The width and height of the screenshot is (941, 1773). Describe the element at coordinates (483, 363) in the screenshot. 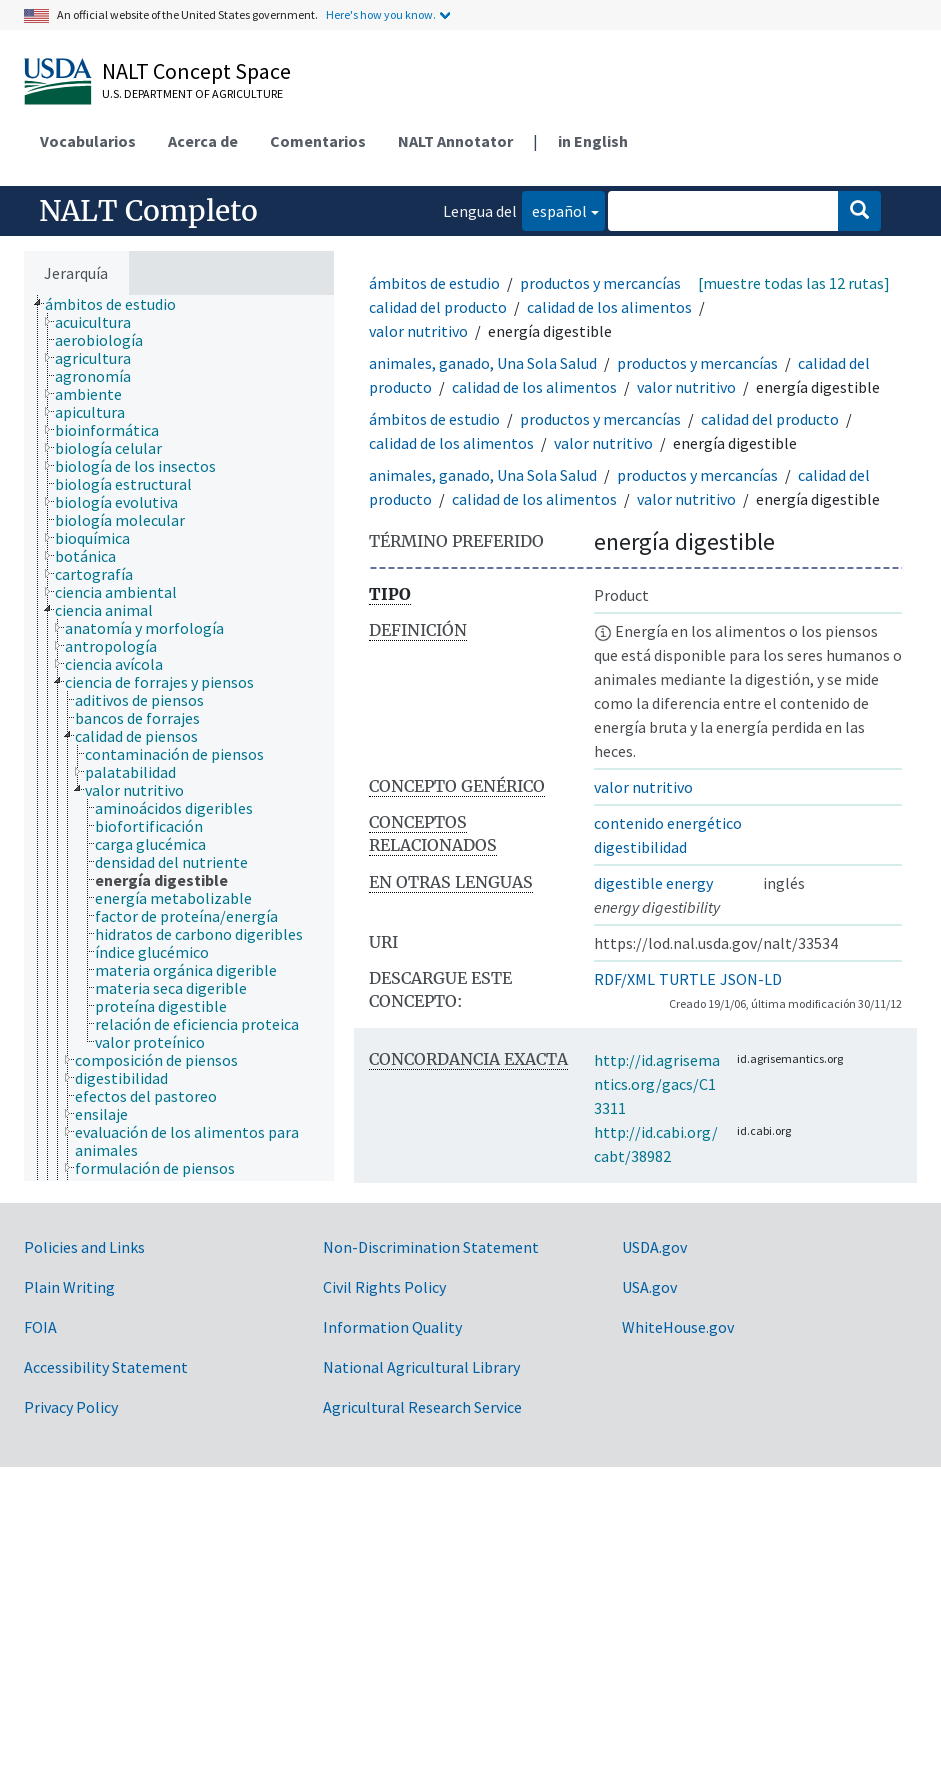

I see `animales, ganado, Una Sola Salud` at that location.